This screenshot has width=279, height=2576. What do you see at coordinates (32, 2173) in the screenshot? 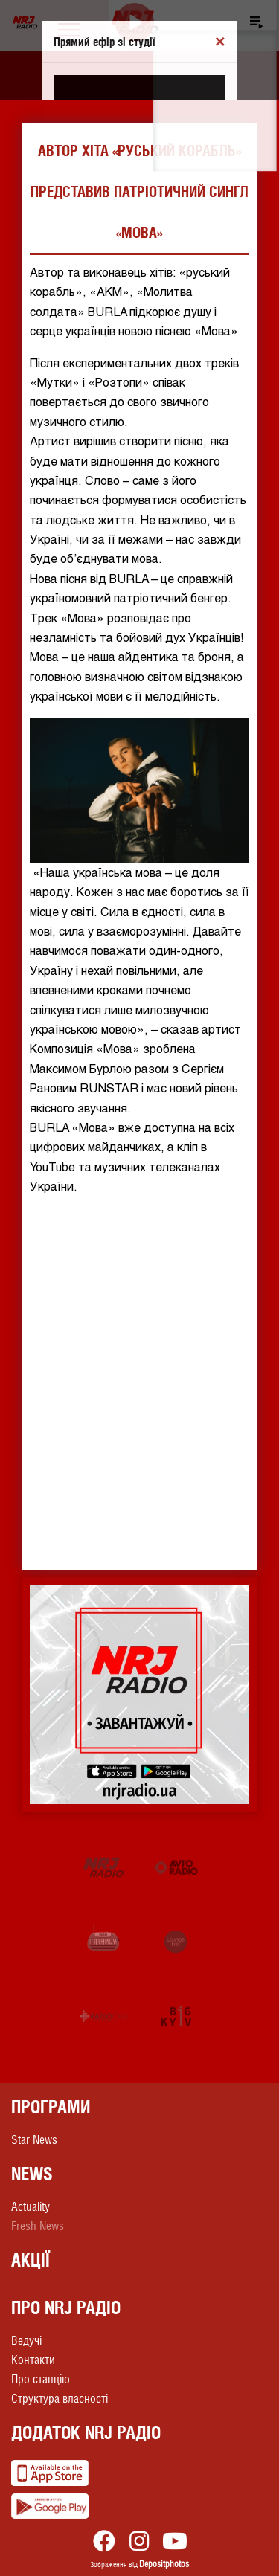
I see `News` at bounding box center [32, 2173].